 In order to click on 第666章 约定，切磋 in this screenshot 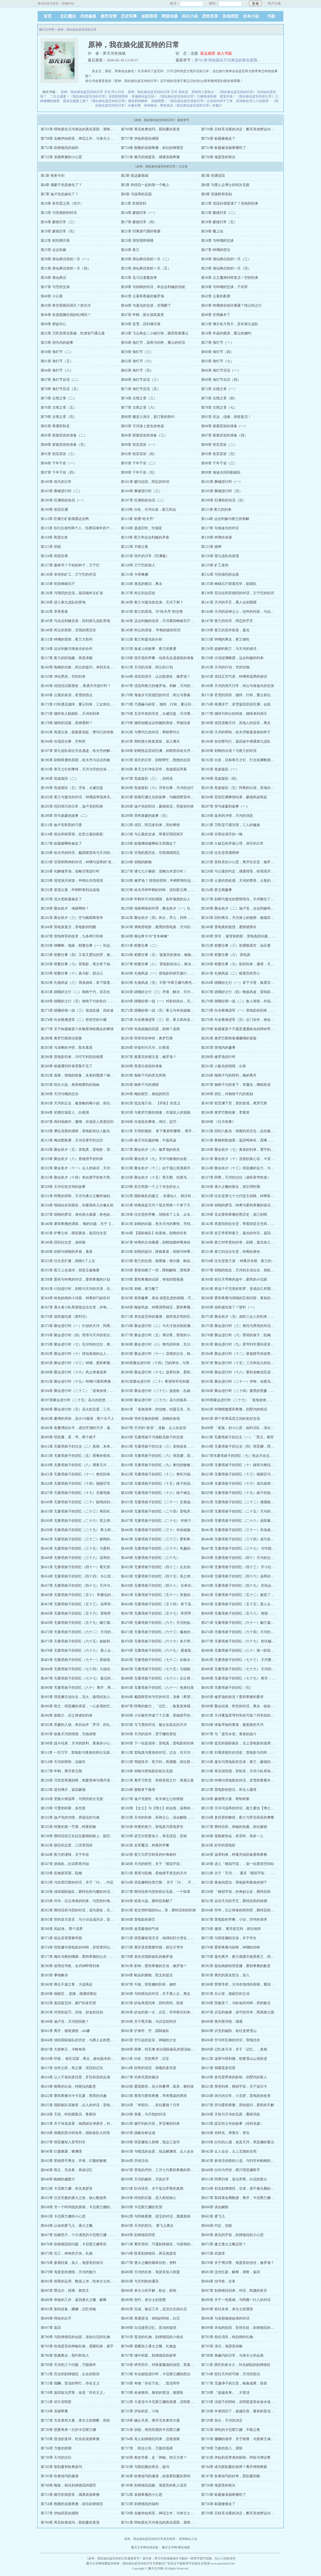, I will do `click(216, 2226)`.